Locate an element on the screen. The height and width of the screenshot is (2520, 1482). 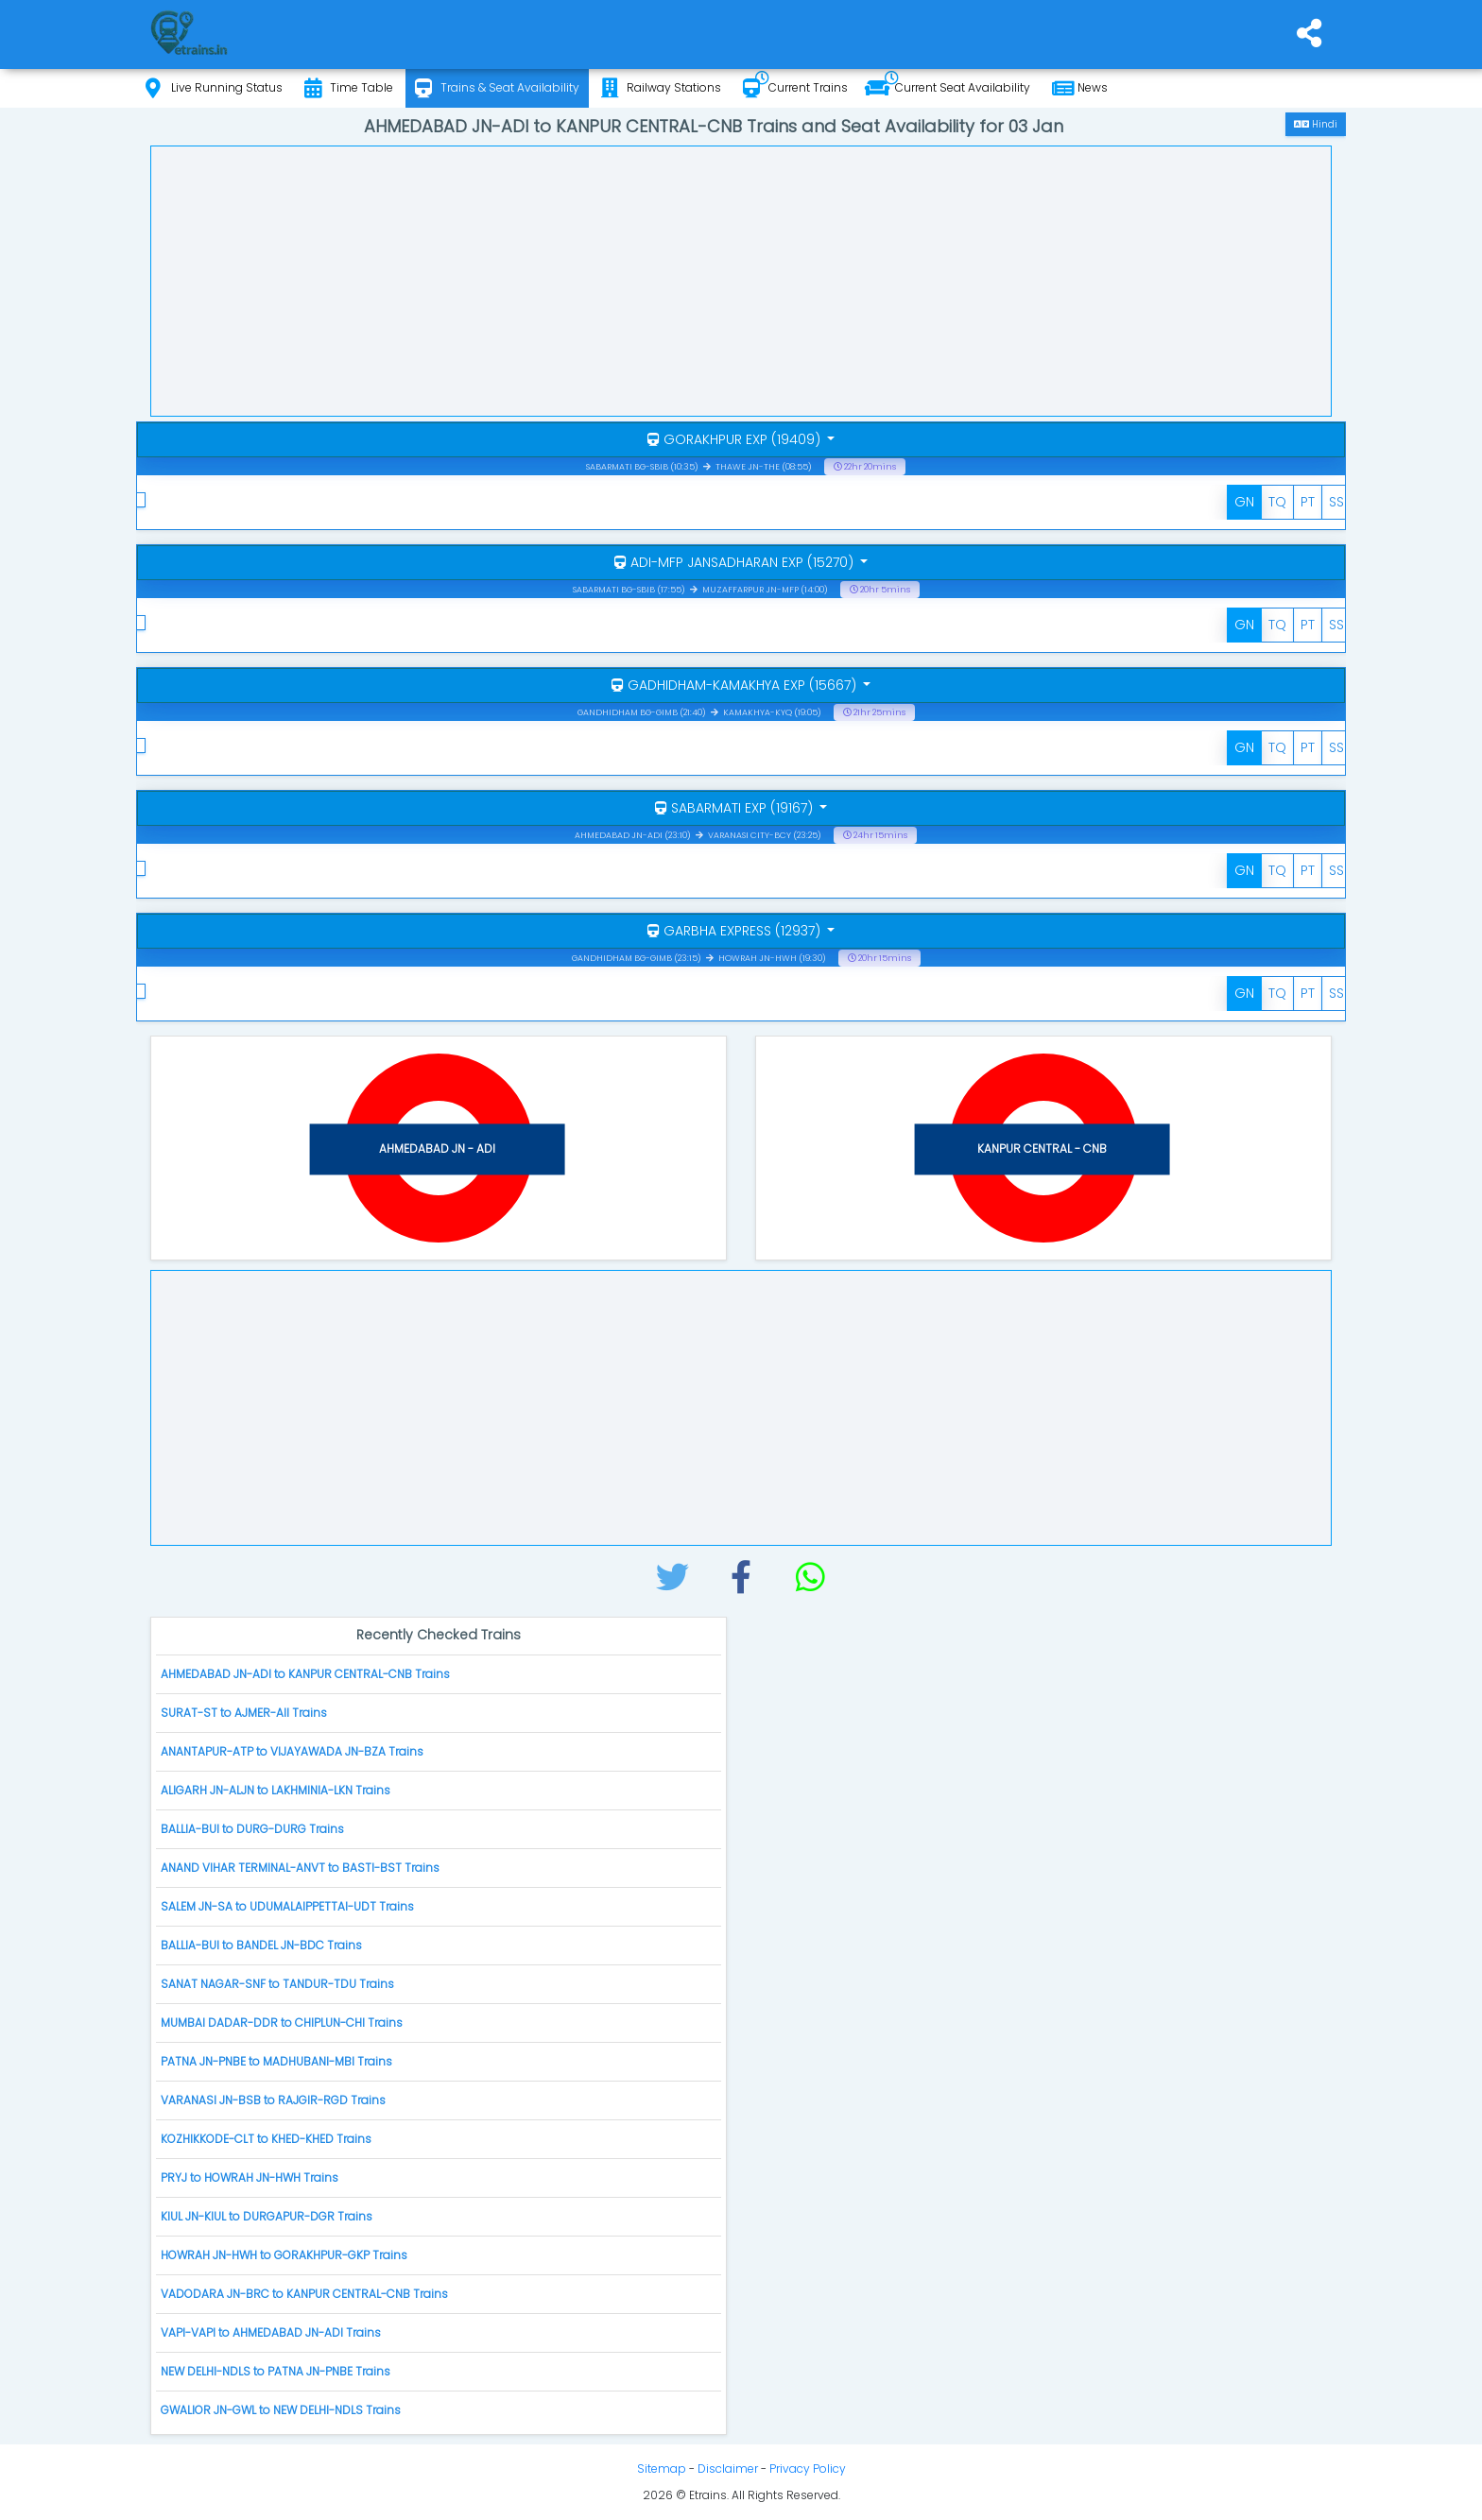
Time Table is located at coordinates (348, 88).